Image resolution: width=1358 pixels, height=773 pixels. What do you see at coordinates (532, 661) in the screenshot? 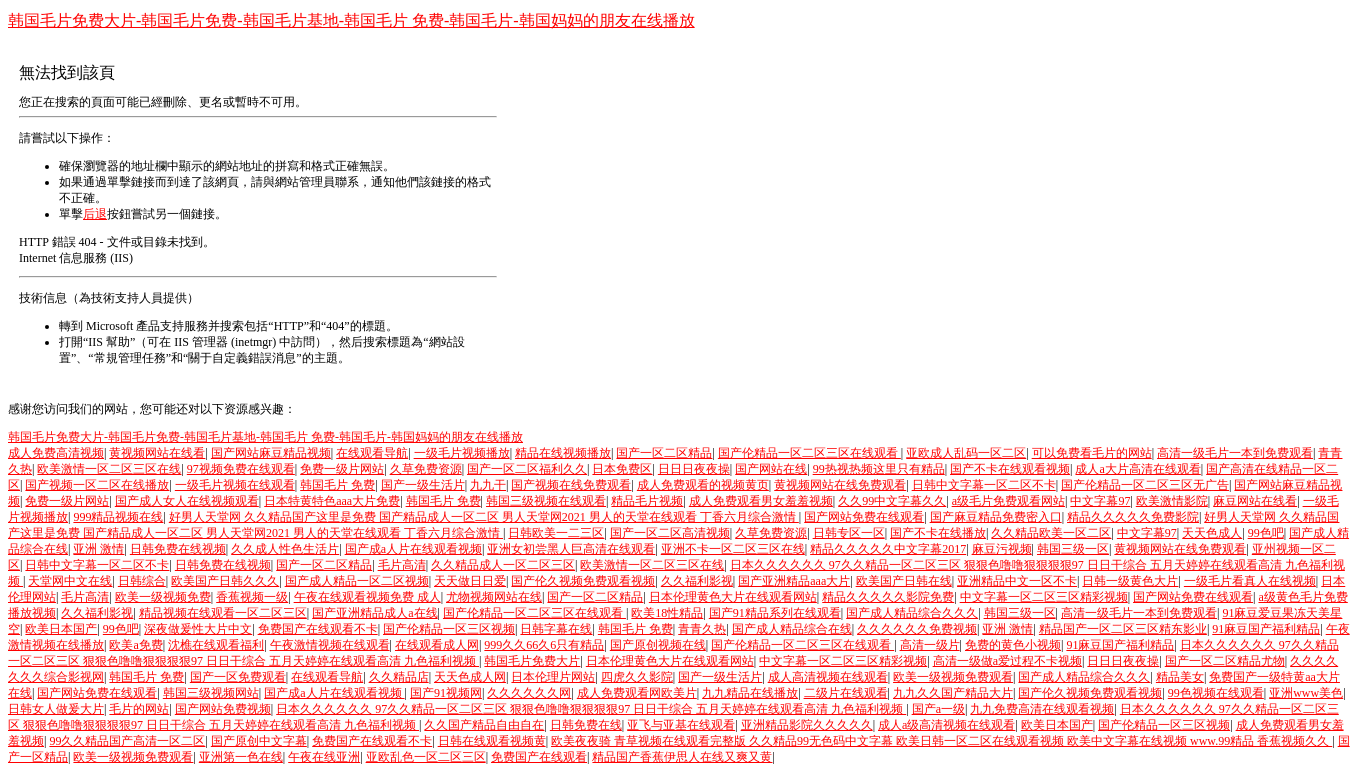
I see `韩国毛片免费大片` at bounding box center [532, 661].